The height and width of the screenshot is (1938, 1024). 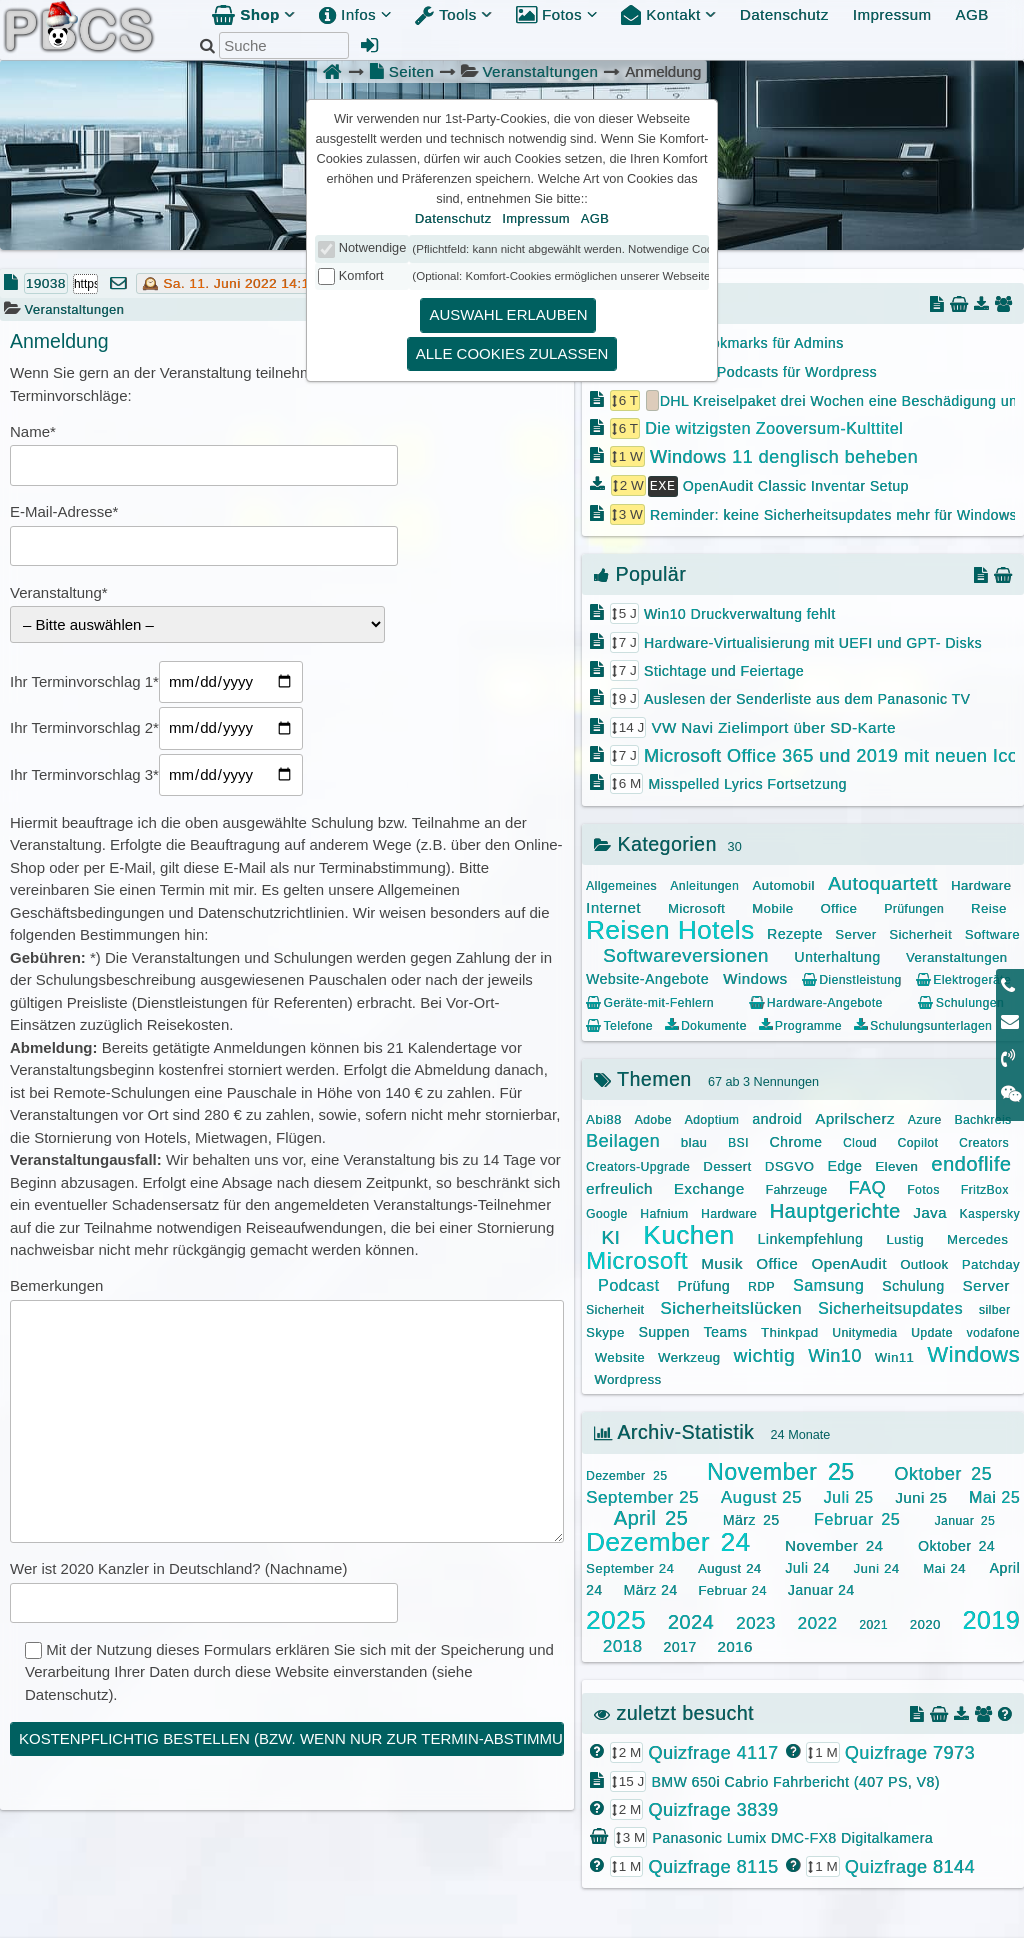 I want to click on Softwareversionen, so click(x=686, y=953).